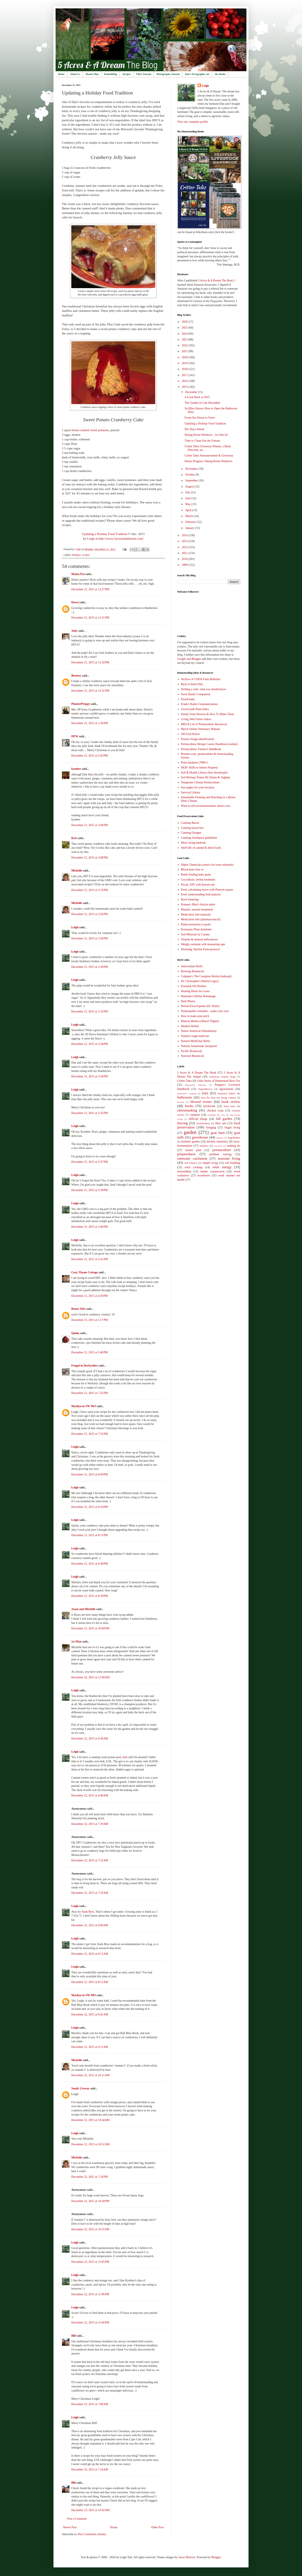 The width and height of the screenshot is (302, 2576). What do you see at coordinates (143, 74) in the screenshot?
I see `Fiber Journal` at bounding box center [143, 74].